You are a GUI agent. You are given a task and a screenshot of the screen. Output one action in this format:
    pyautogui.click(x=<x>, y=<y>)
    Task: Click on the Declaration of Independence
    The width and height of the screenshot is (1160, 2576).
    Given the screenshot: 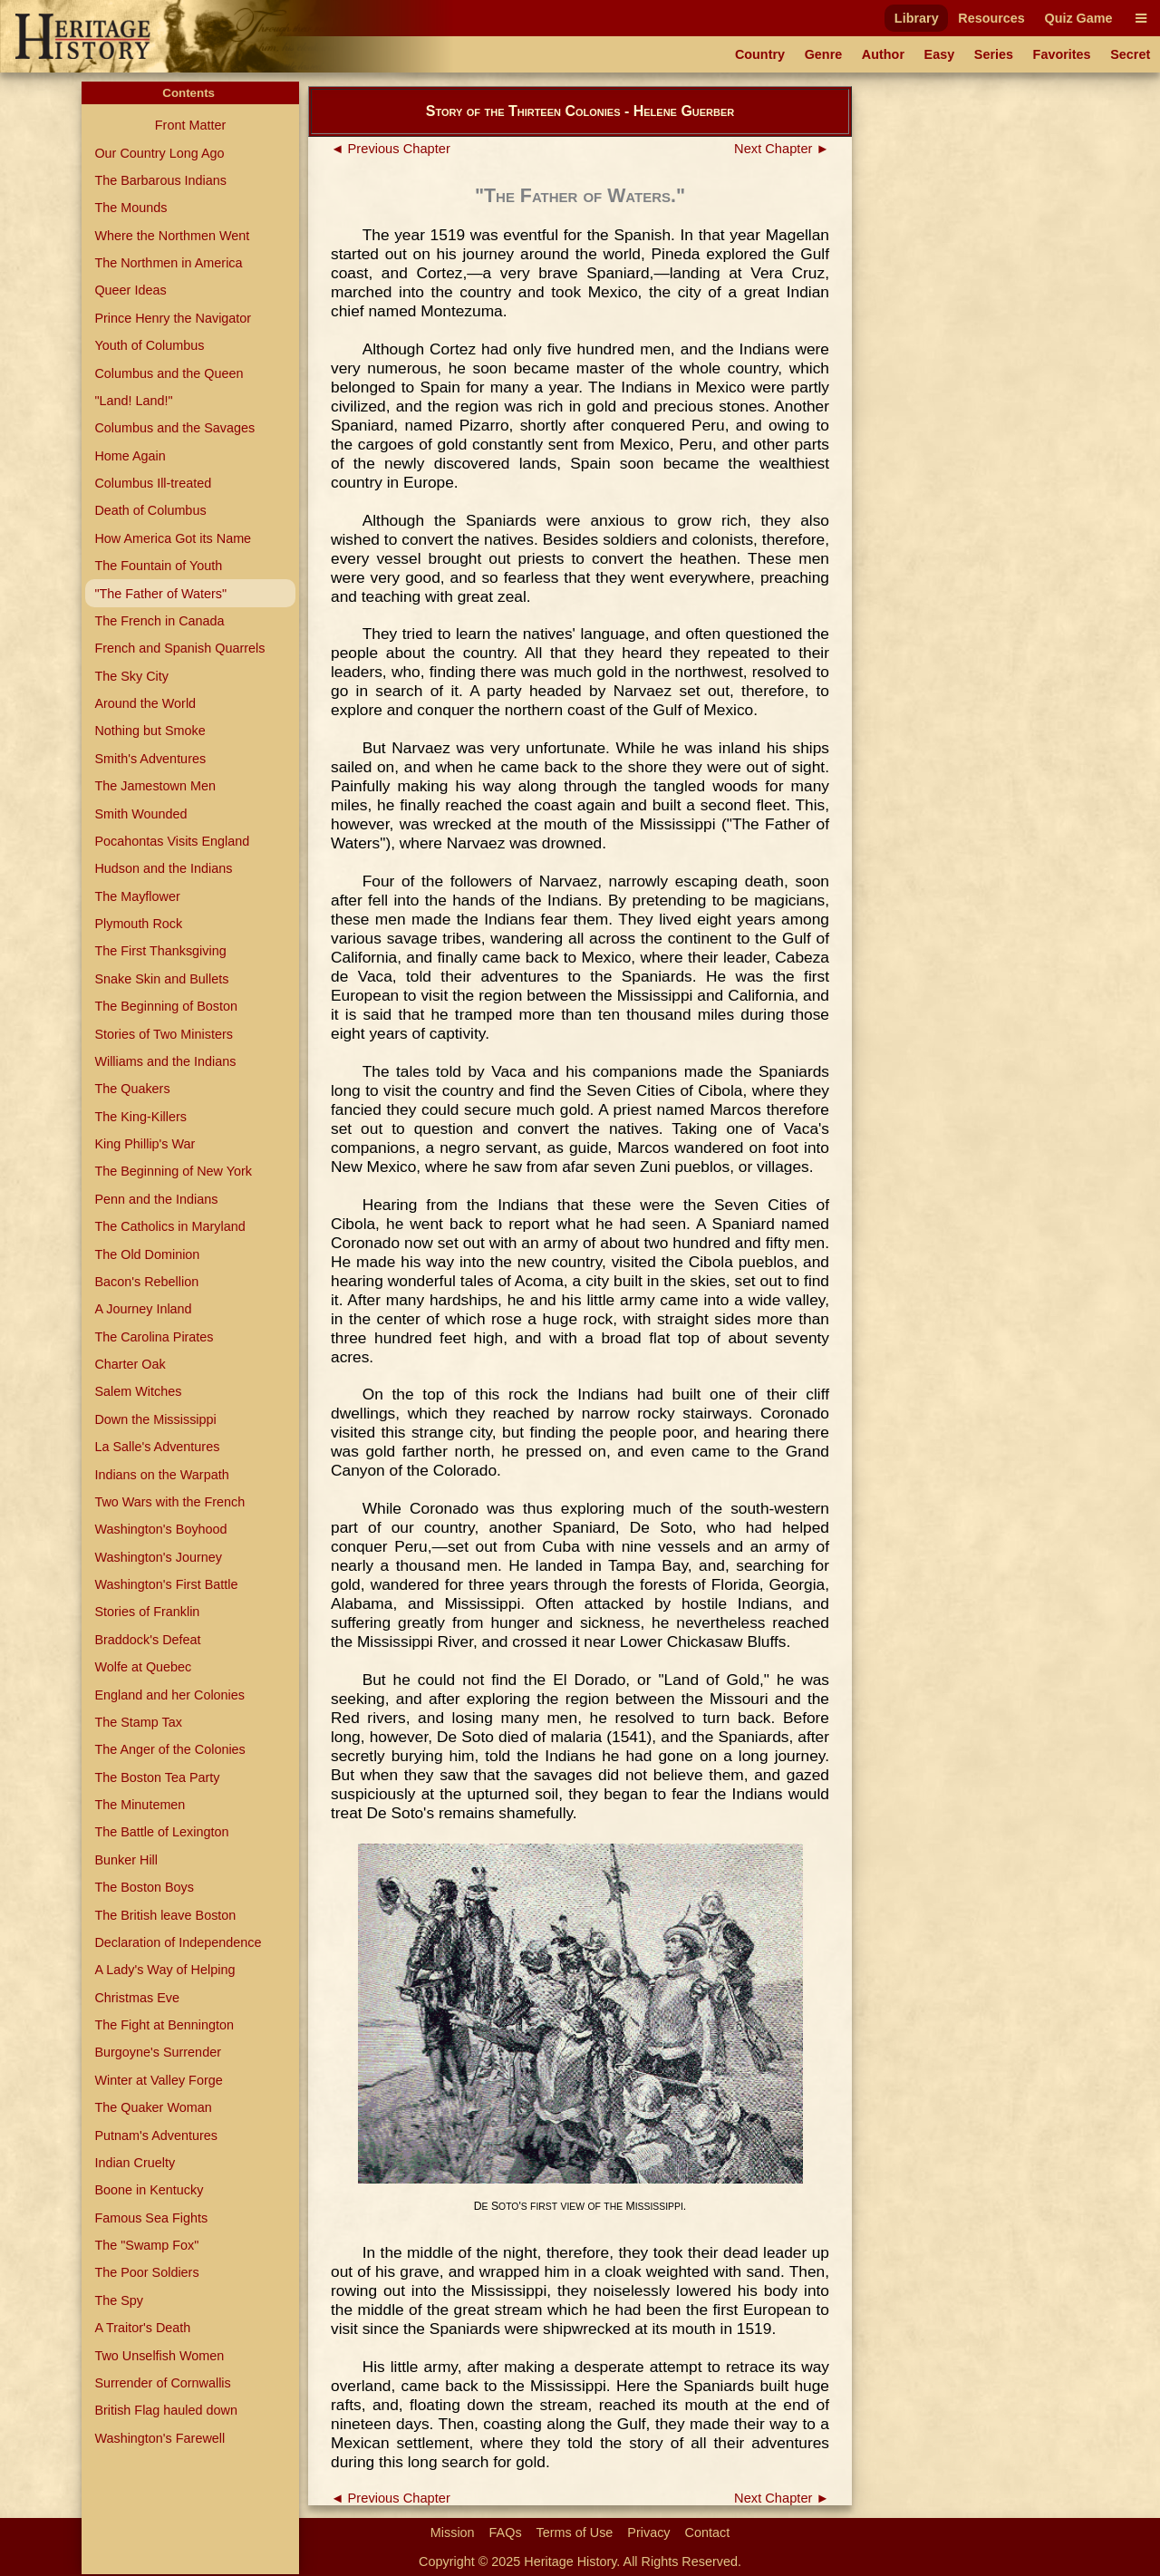 What is the action you would take?
    pyautogui.click(x=177, y=1942)
    